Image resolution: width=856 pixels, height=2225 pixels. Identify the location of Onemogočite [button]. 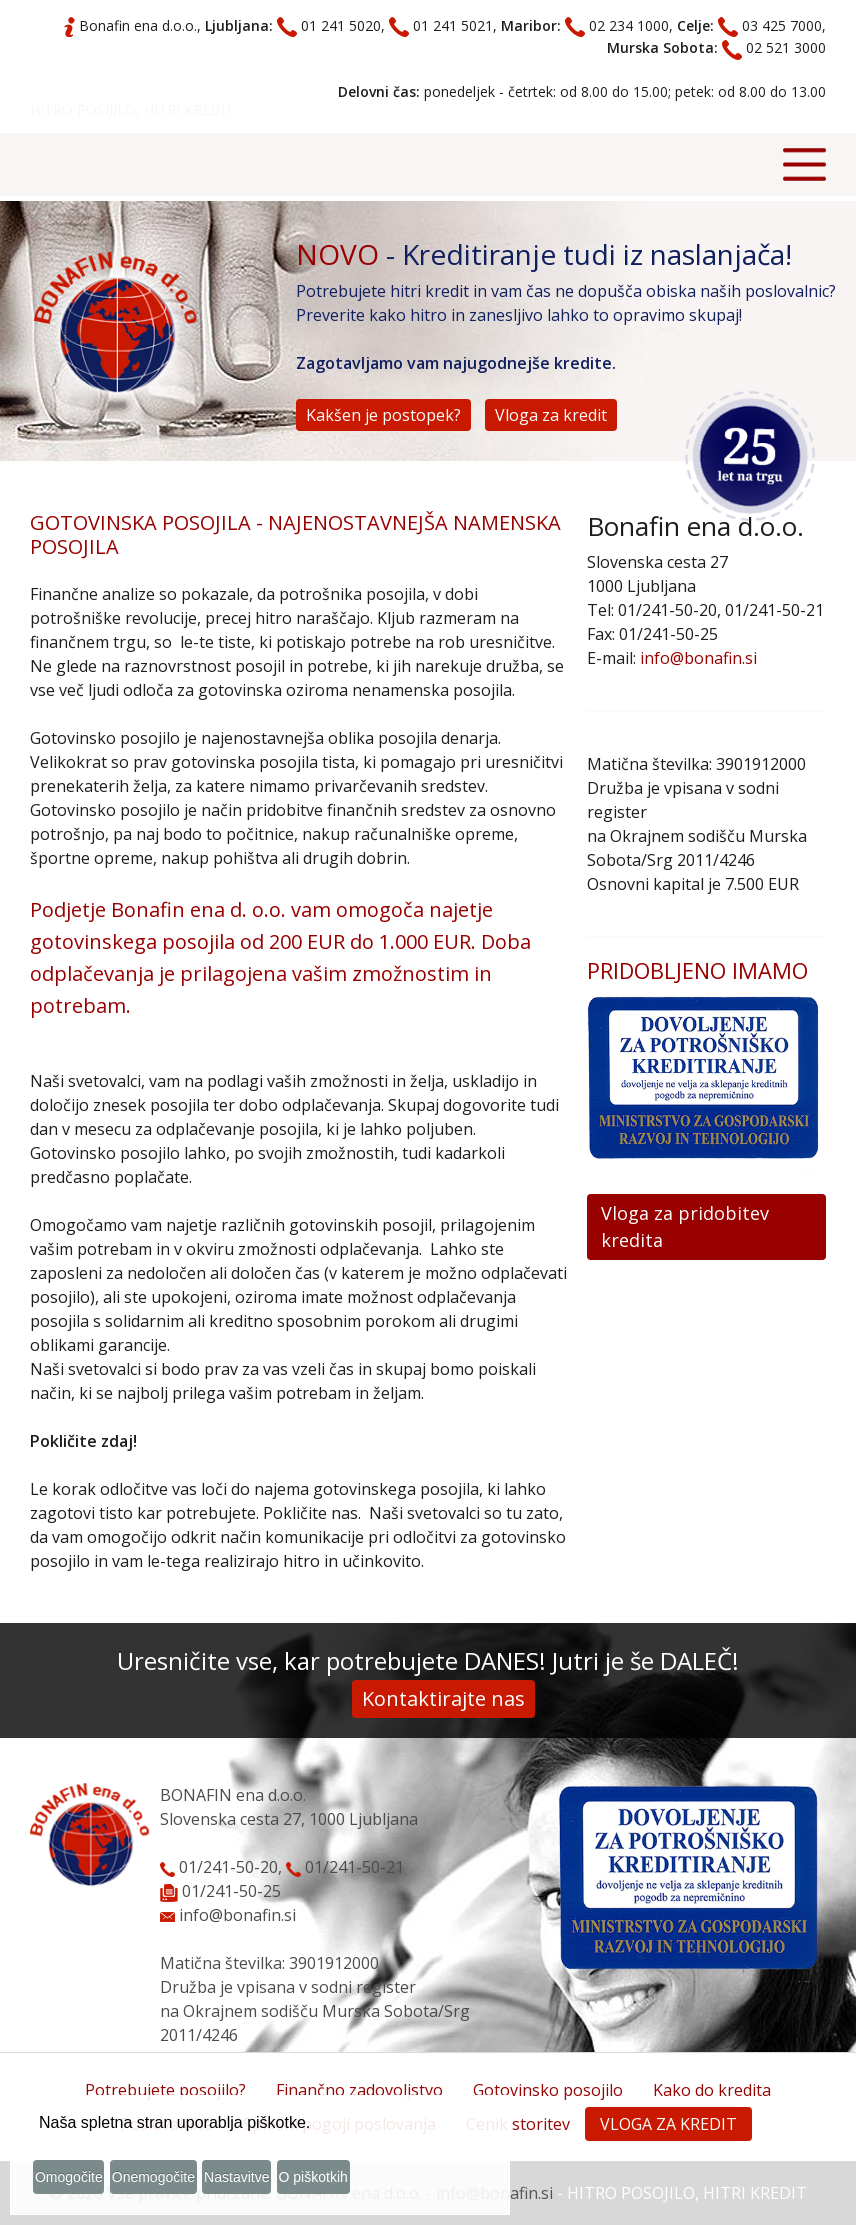
(187, 2183).